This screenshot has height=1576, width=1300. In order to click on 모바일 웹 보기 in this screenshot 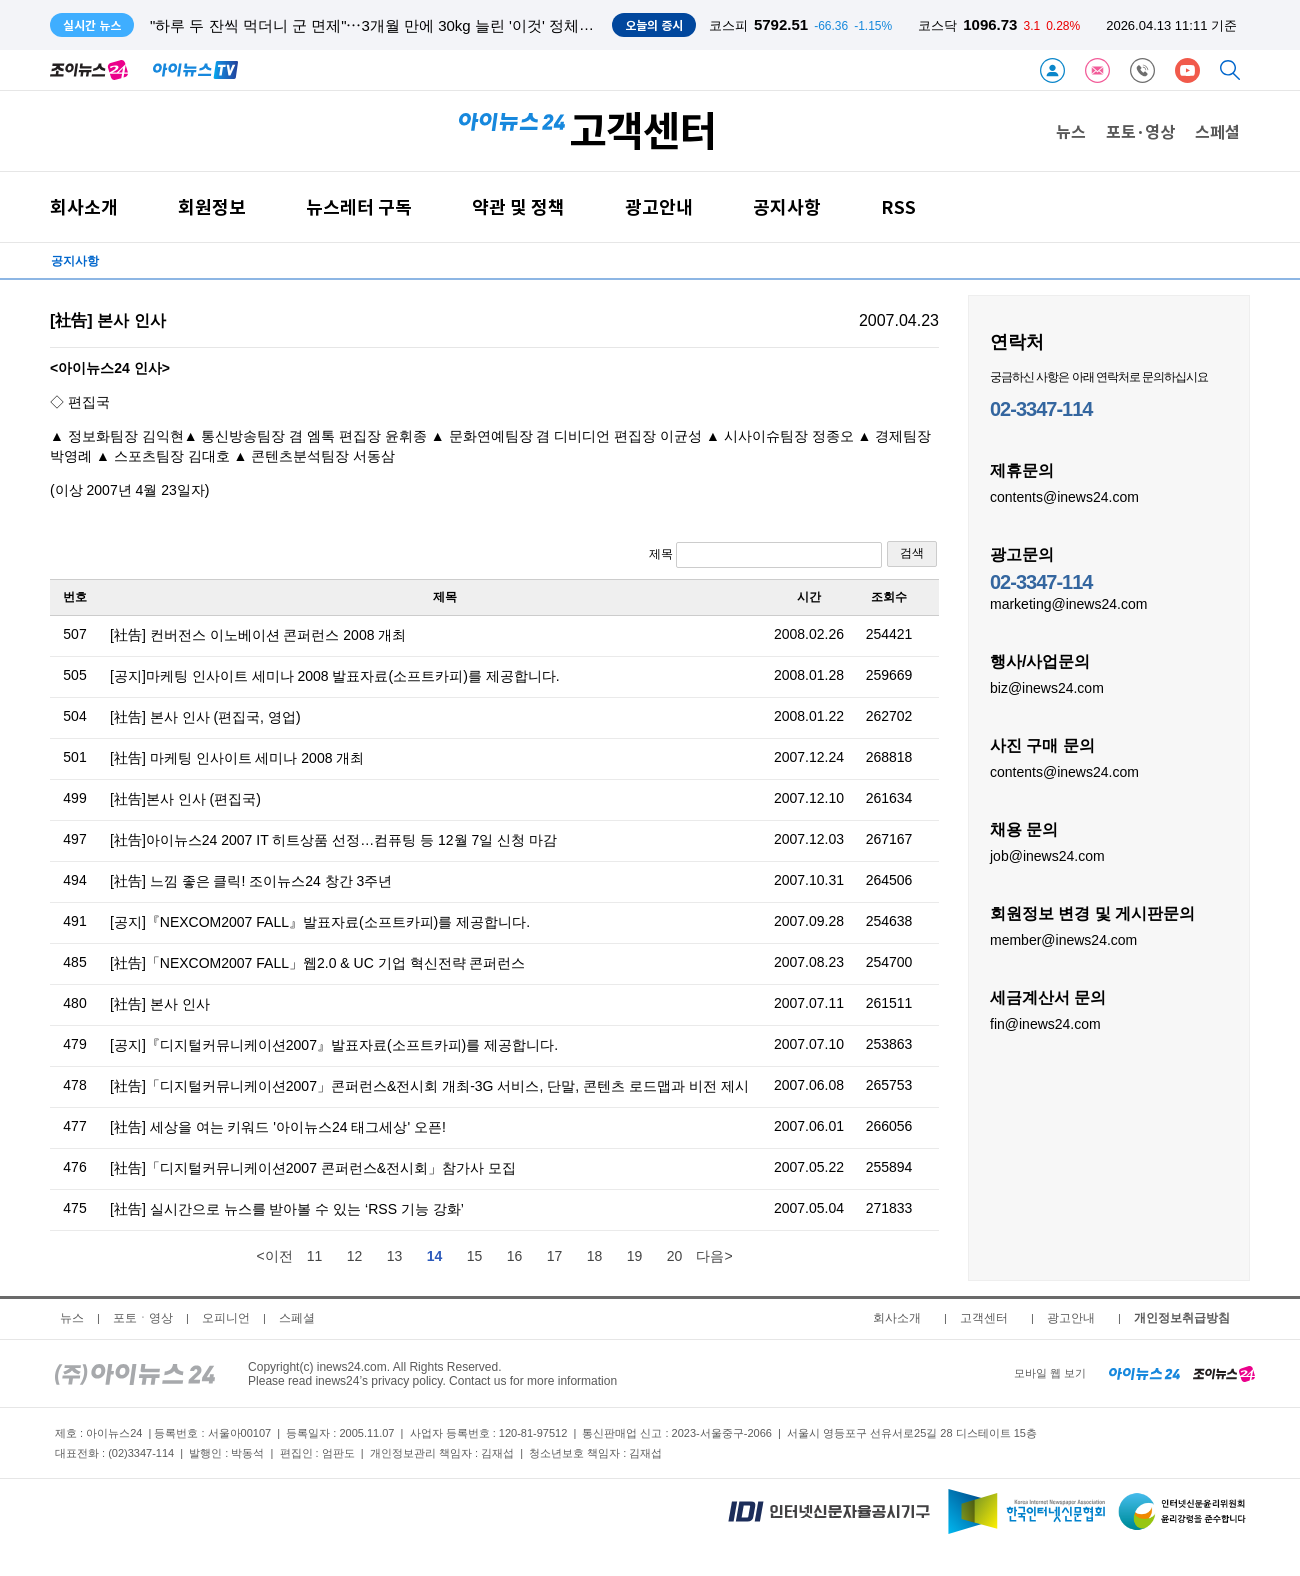, I will do `click(1050, 1373)`.